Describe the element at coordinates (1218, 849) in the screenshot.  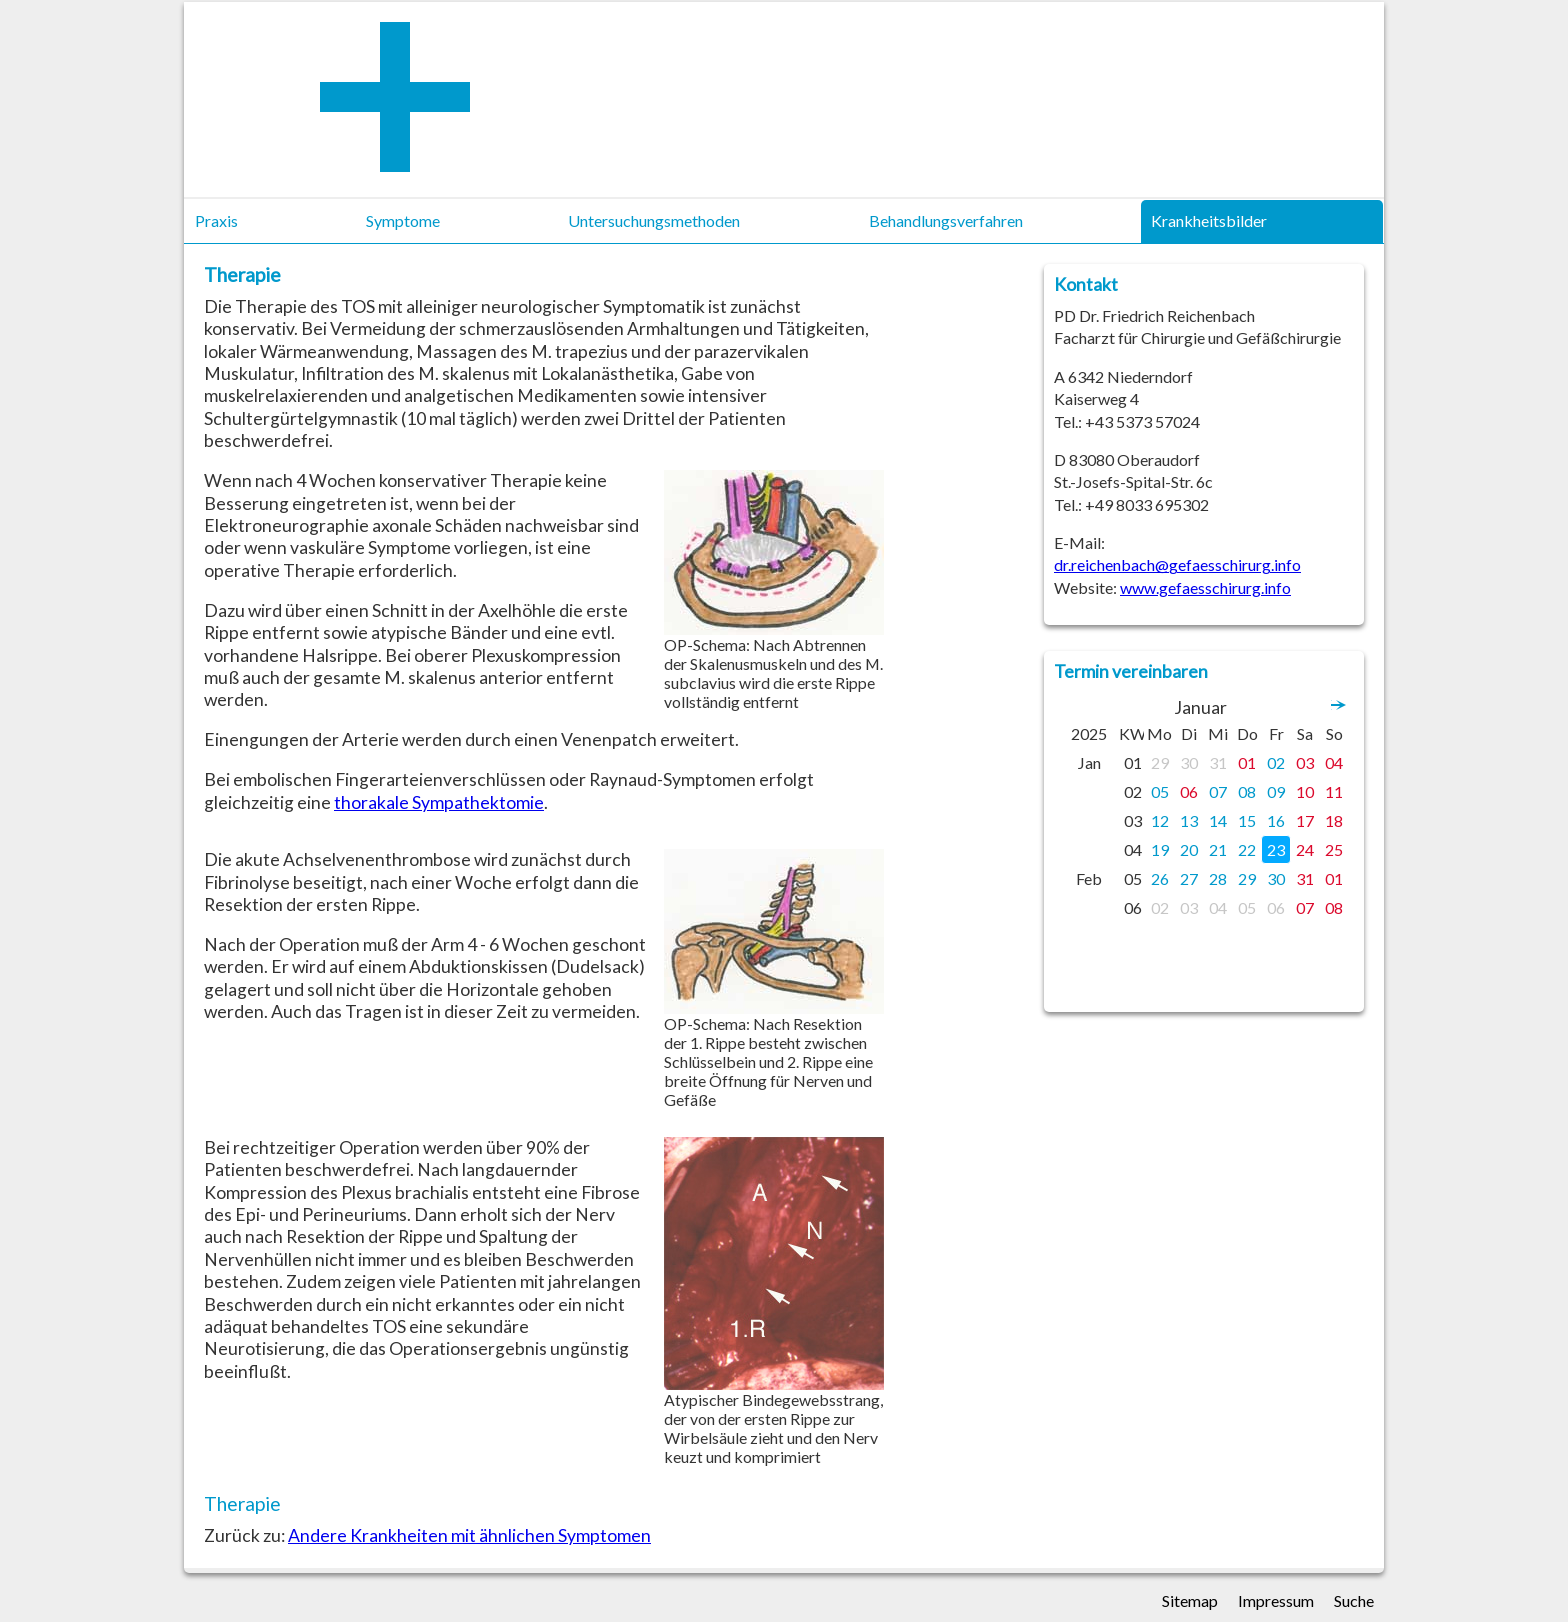
I see `21` at that location.